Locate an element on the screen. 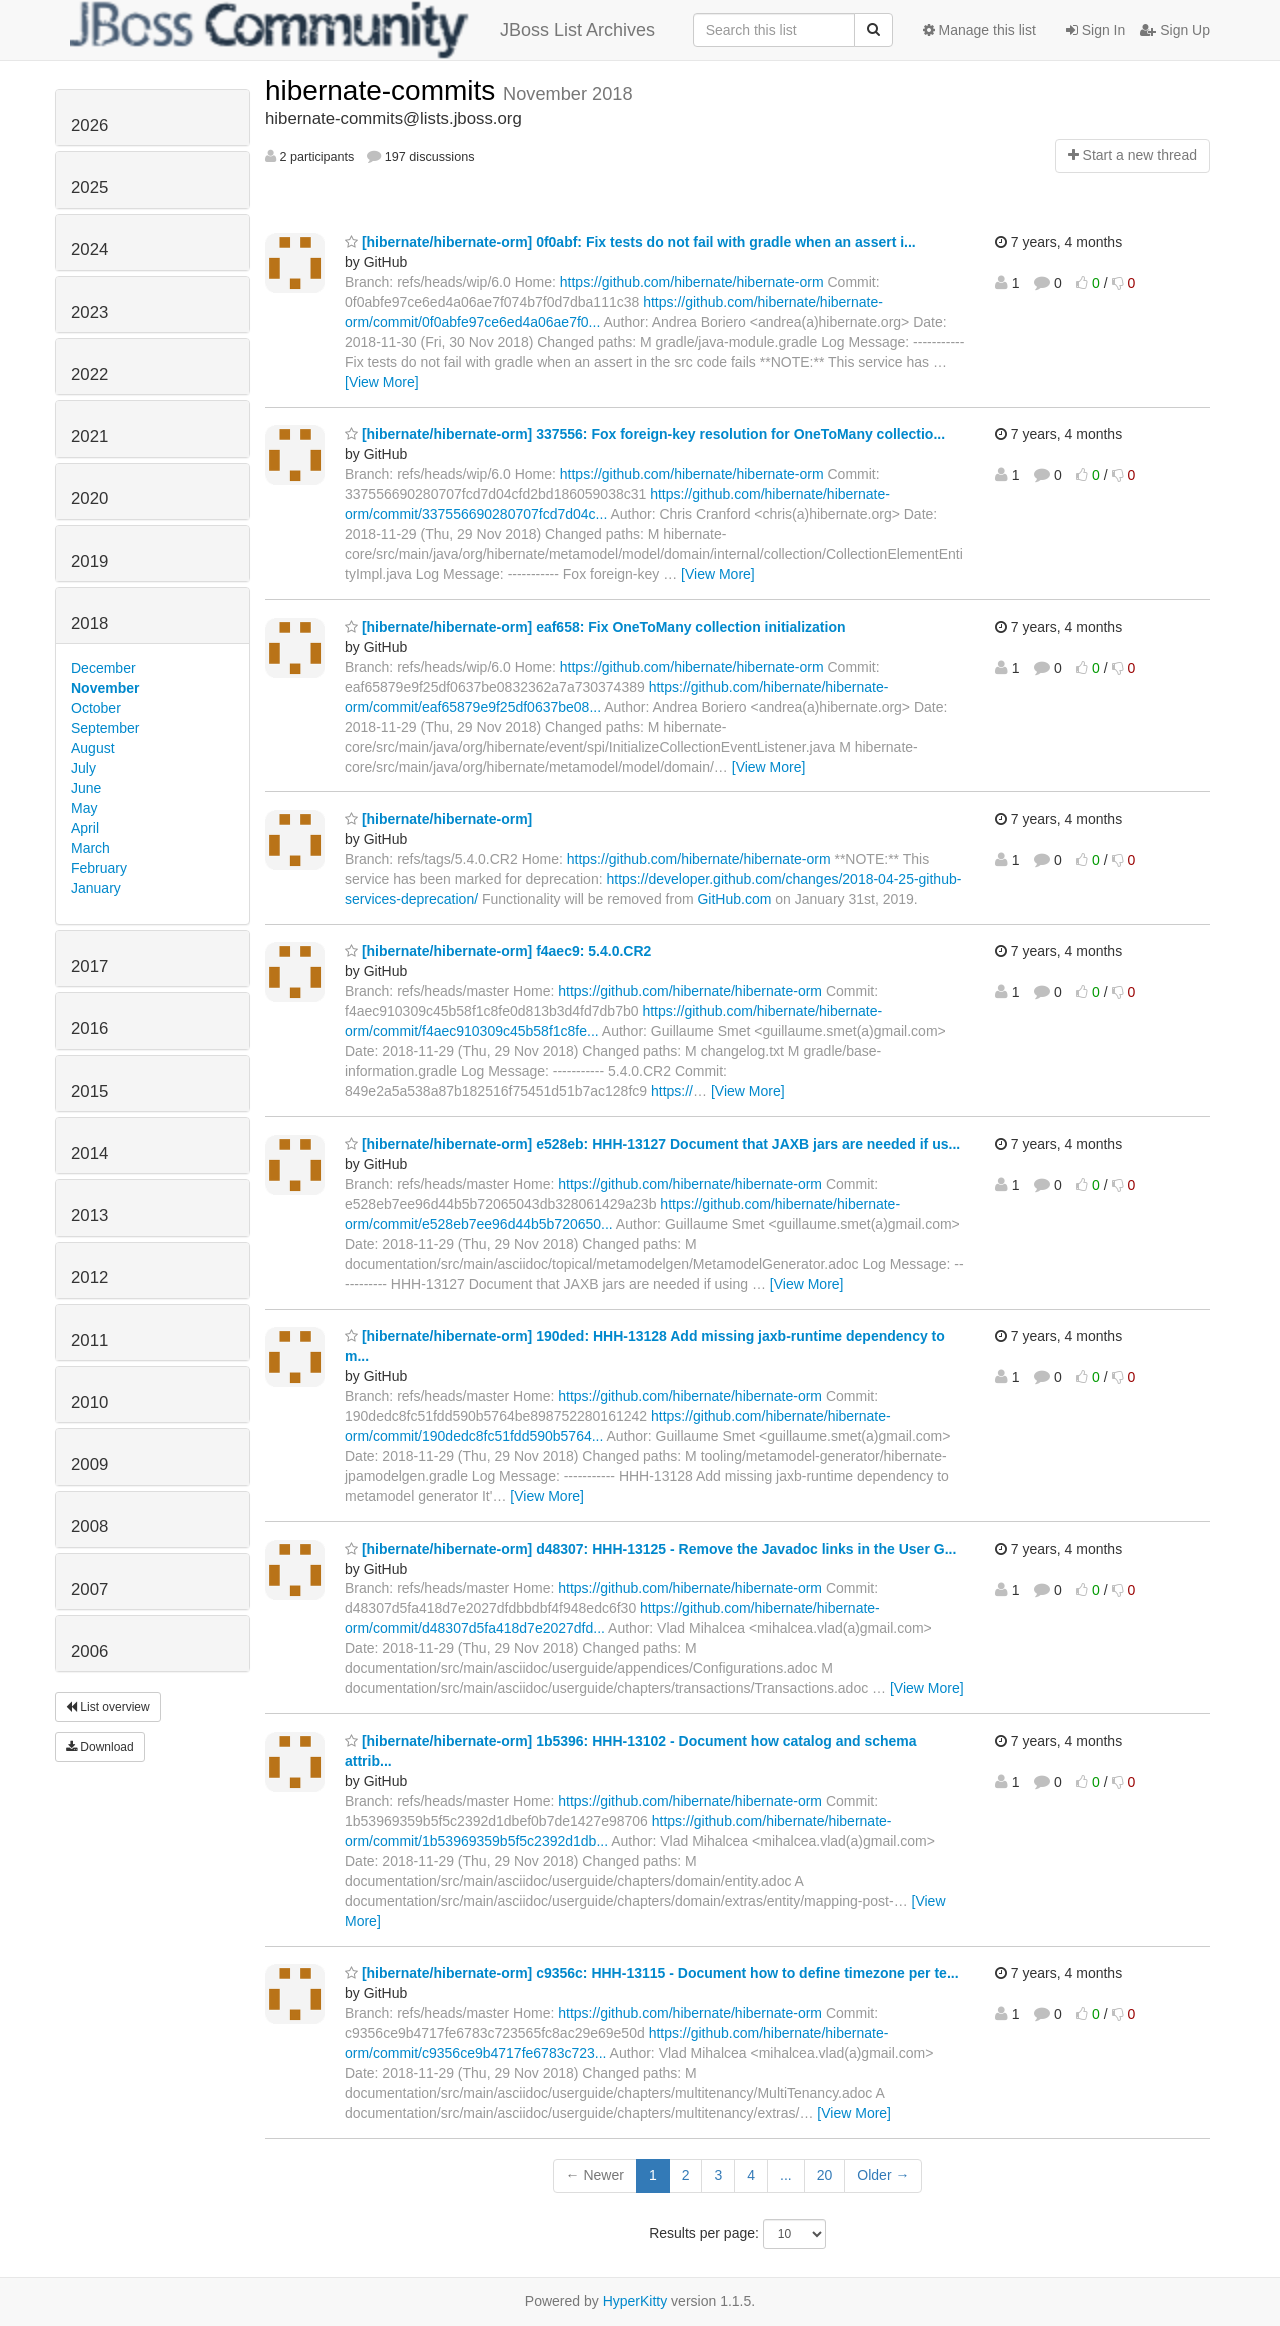 This screenshot has width=1280, height=2326. 2021 is located at coordinates (89, 436).